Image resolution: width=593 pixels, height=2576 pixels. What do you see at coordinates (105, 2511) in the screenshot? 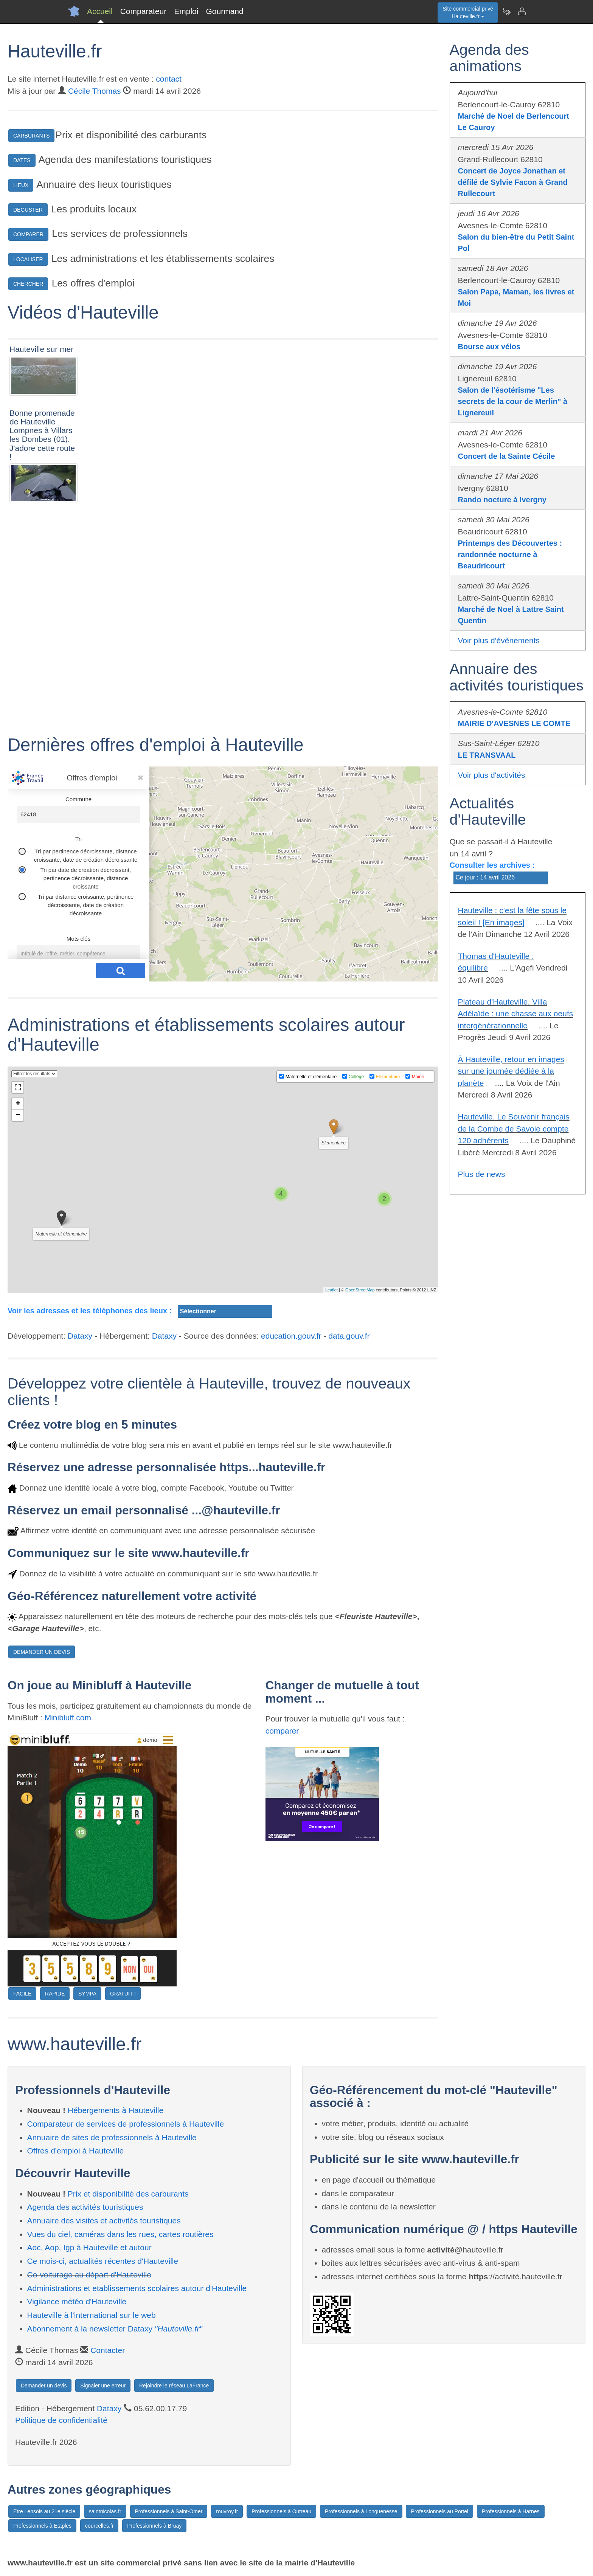
I see `saintnicolas.fr` at bounding box center [105, 2511].